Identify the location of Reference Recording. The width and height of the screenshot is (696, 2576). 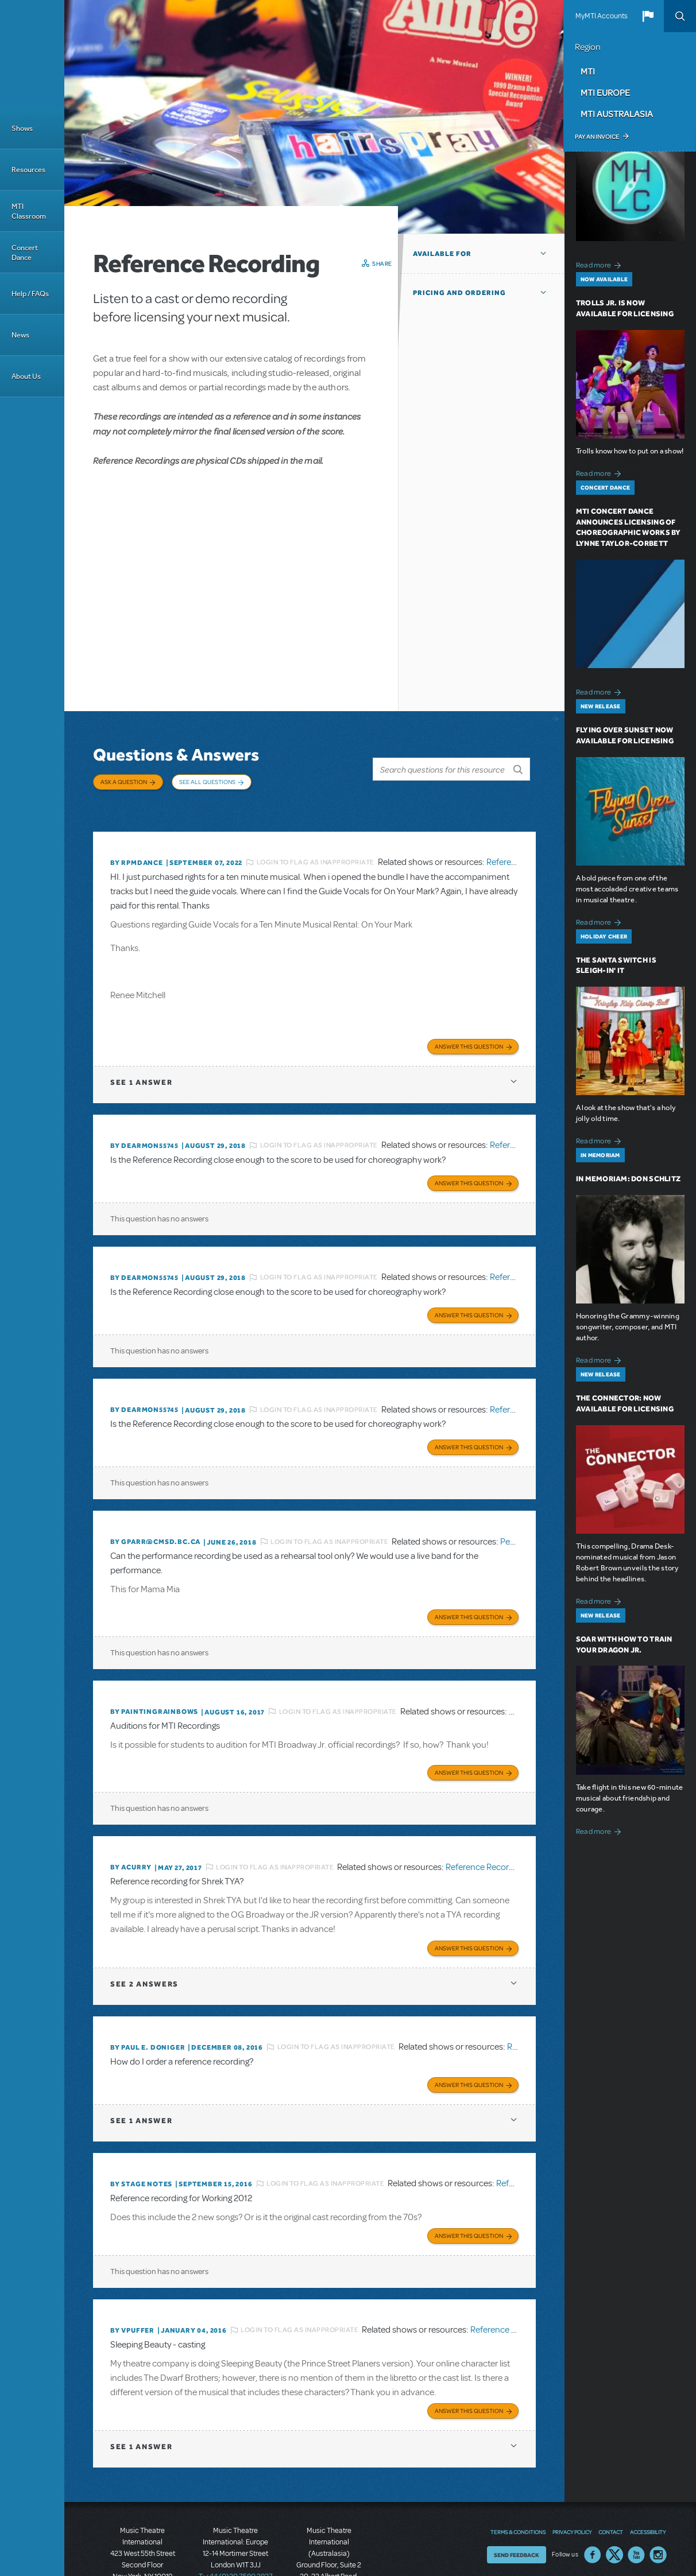
(485, 1829).